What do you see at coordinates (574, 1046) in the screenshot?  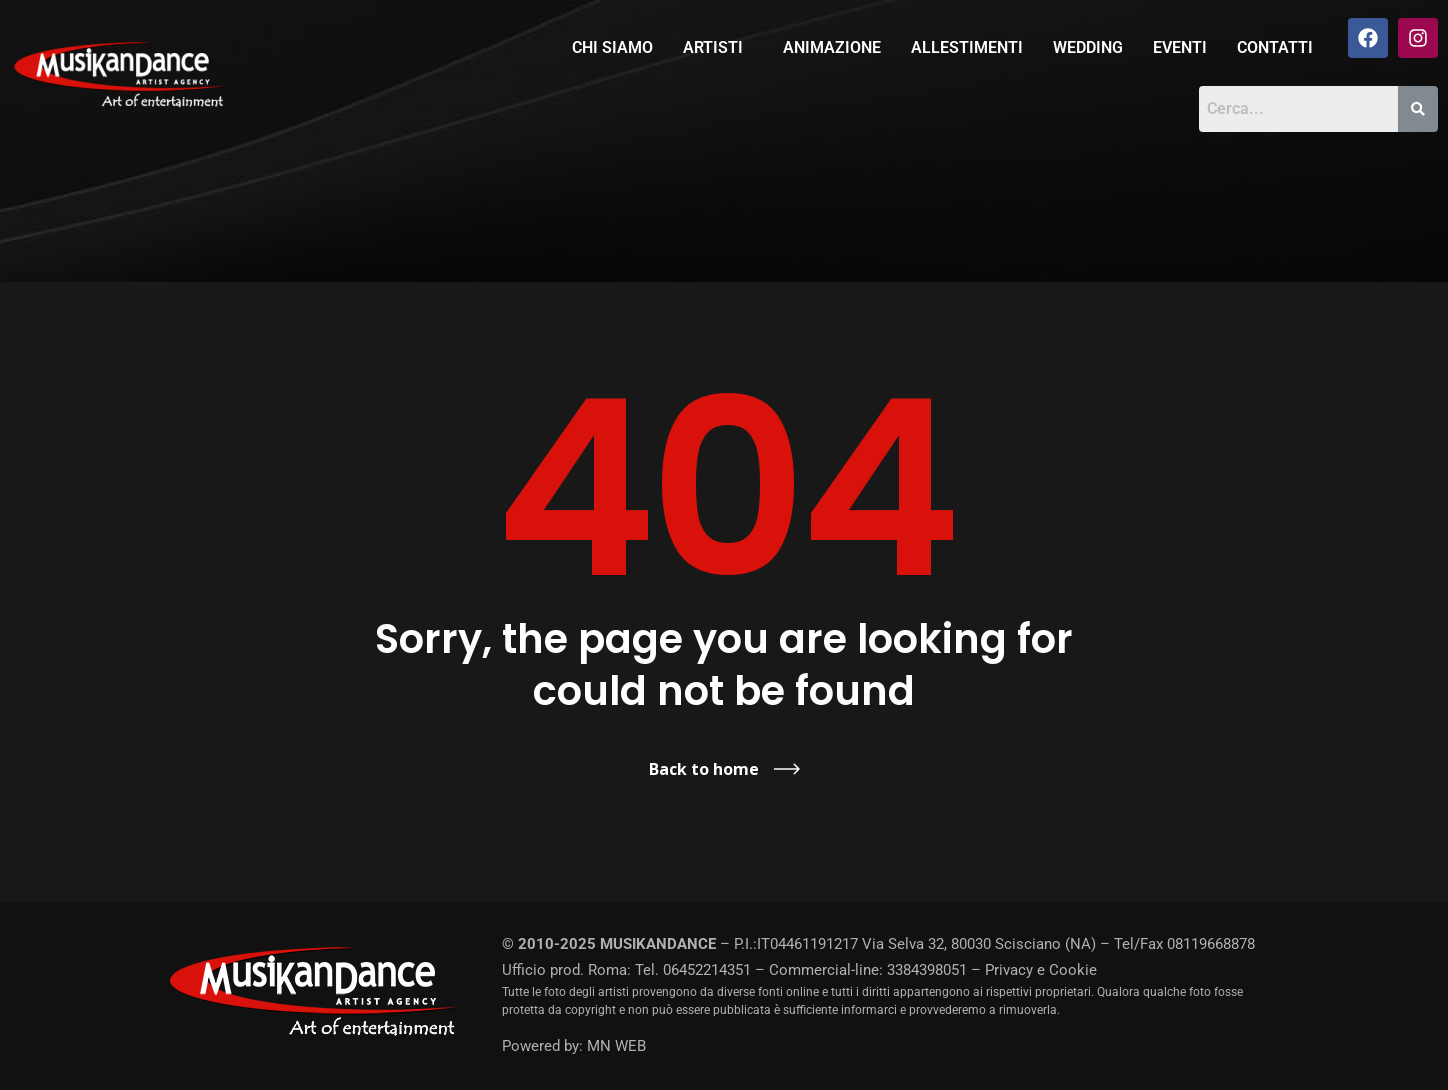 I see `Powered by: MN WEB` at bounding box center [574, 1046].